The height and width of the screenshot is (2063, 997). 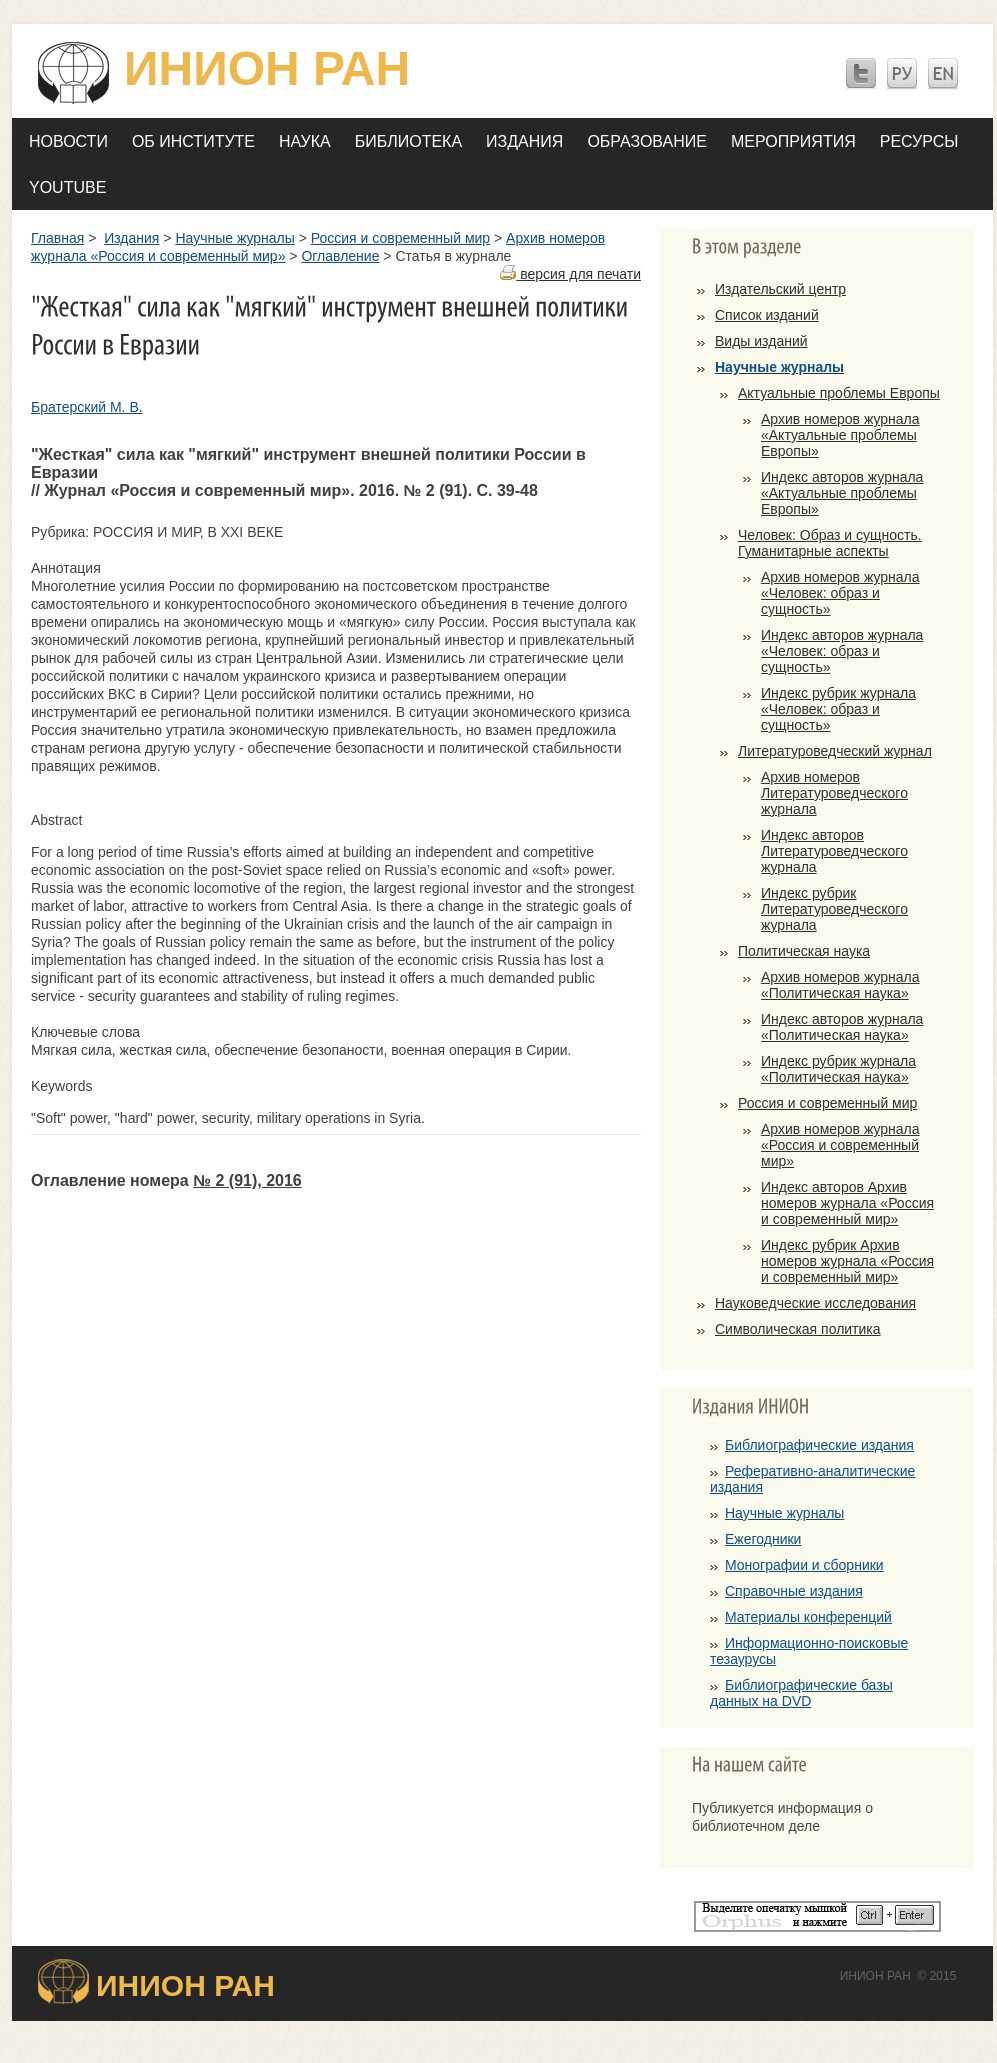 What do you see at coordinates (834, 909) in the screenshot?
I see `Индекс рубрик Литературоведческого журнала` at bounding box center [834, 909].